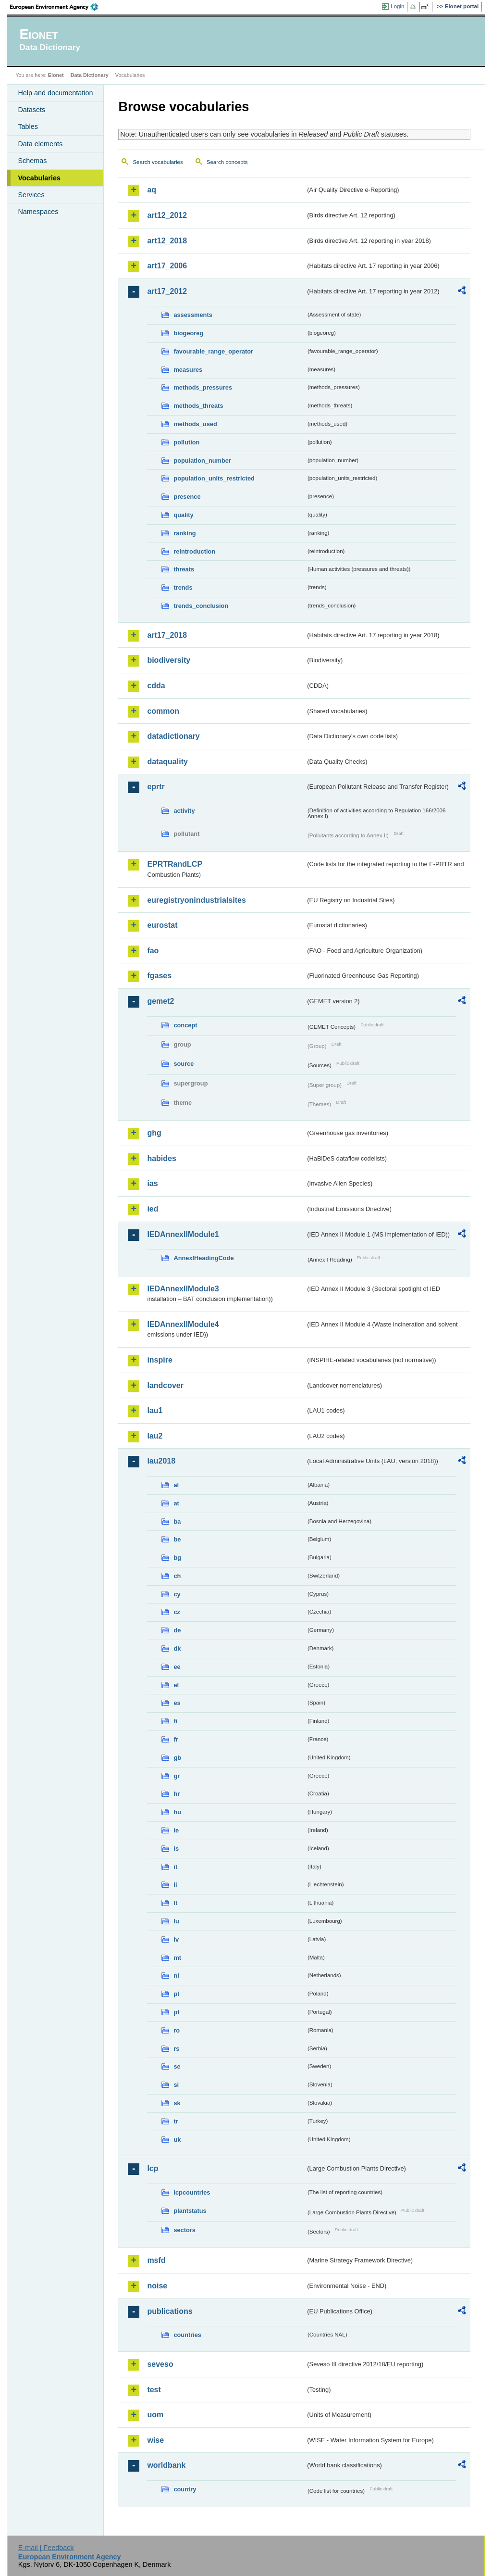 The height and width of the screenshot is (2576, 492). I want to click on EPRTRandLCP, so click(174, 864).